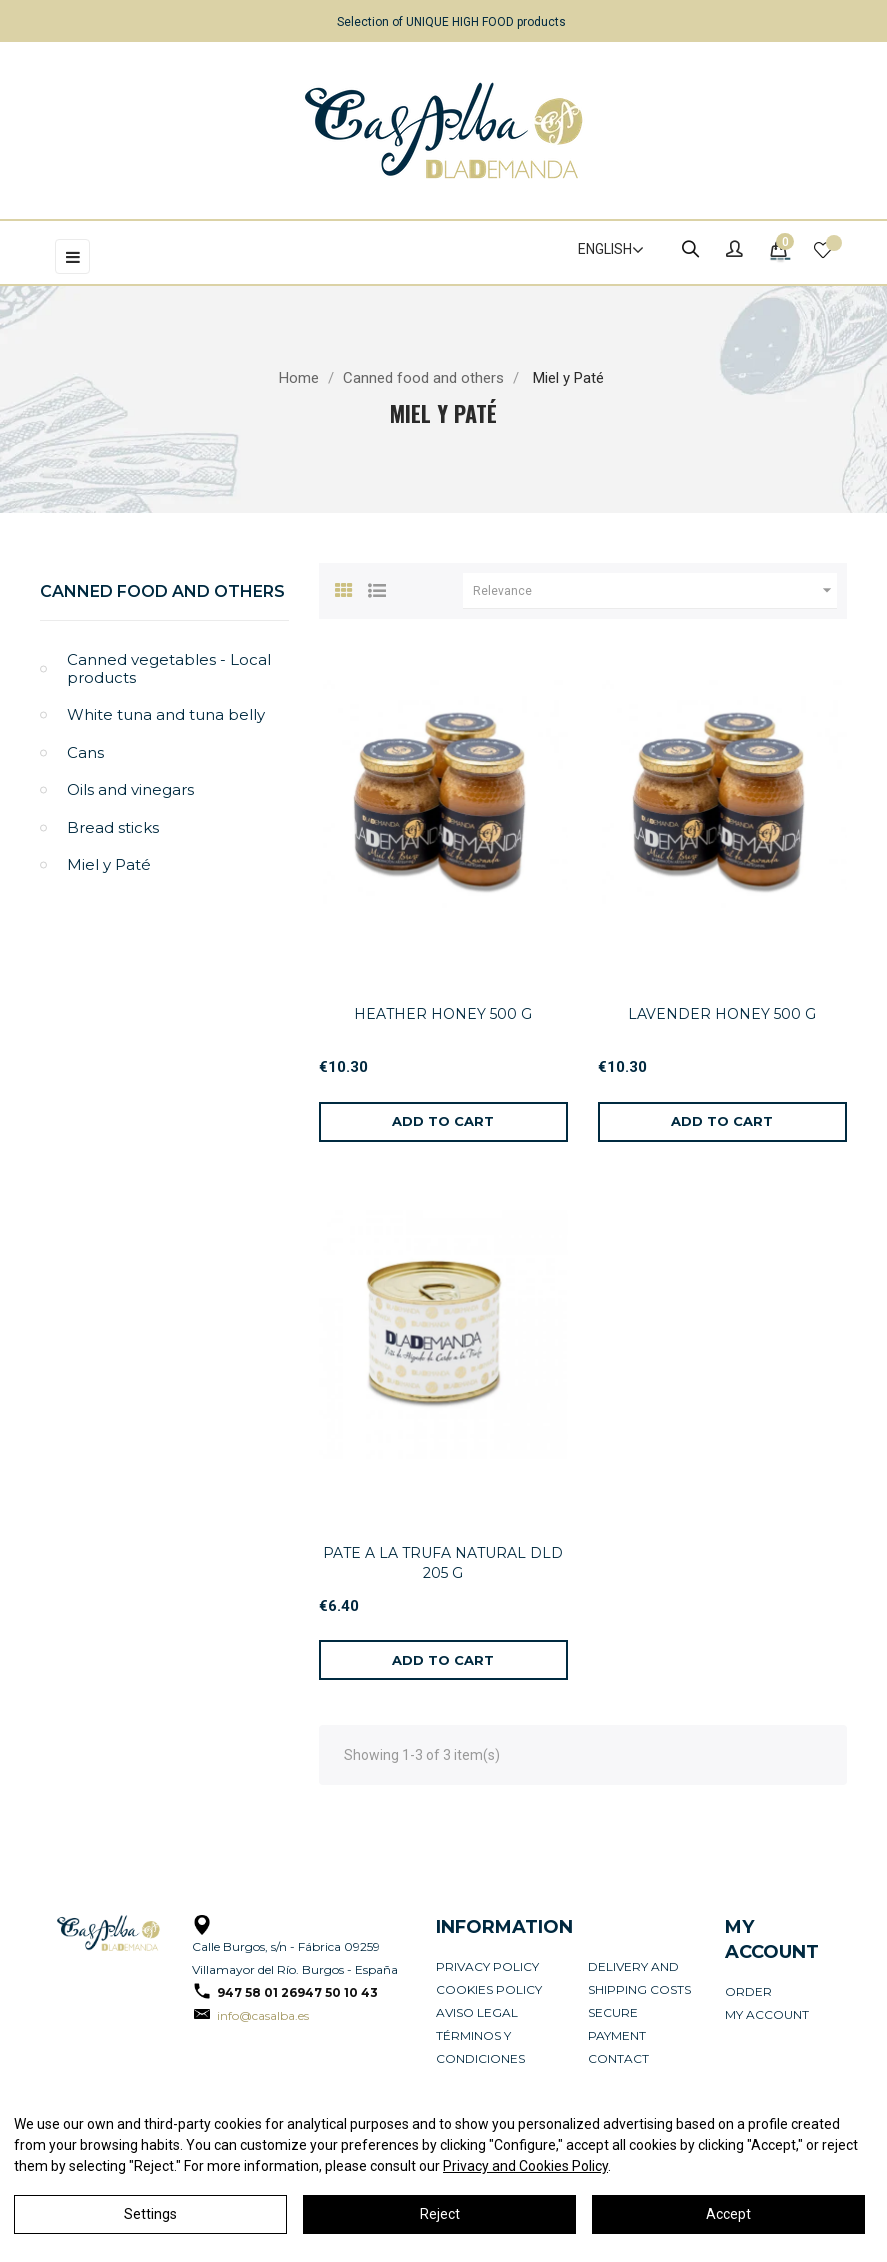 Image resolution: width=887 pixels, height=2262 pixels. I want to click on Contact, so click(618, 2058).